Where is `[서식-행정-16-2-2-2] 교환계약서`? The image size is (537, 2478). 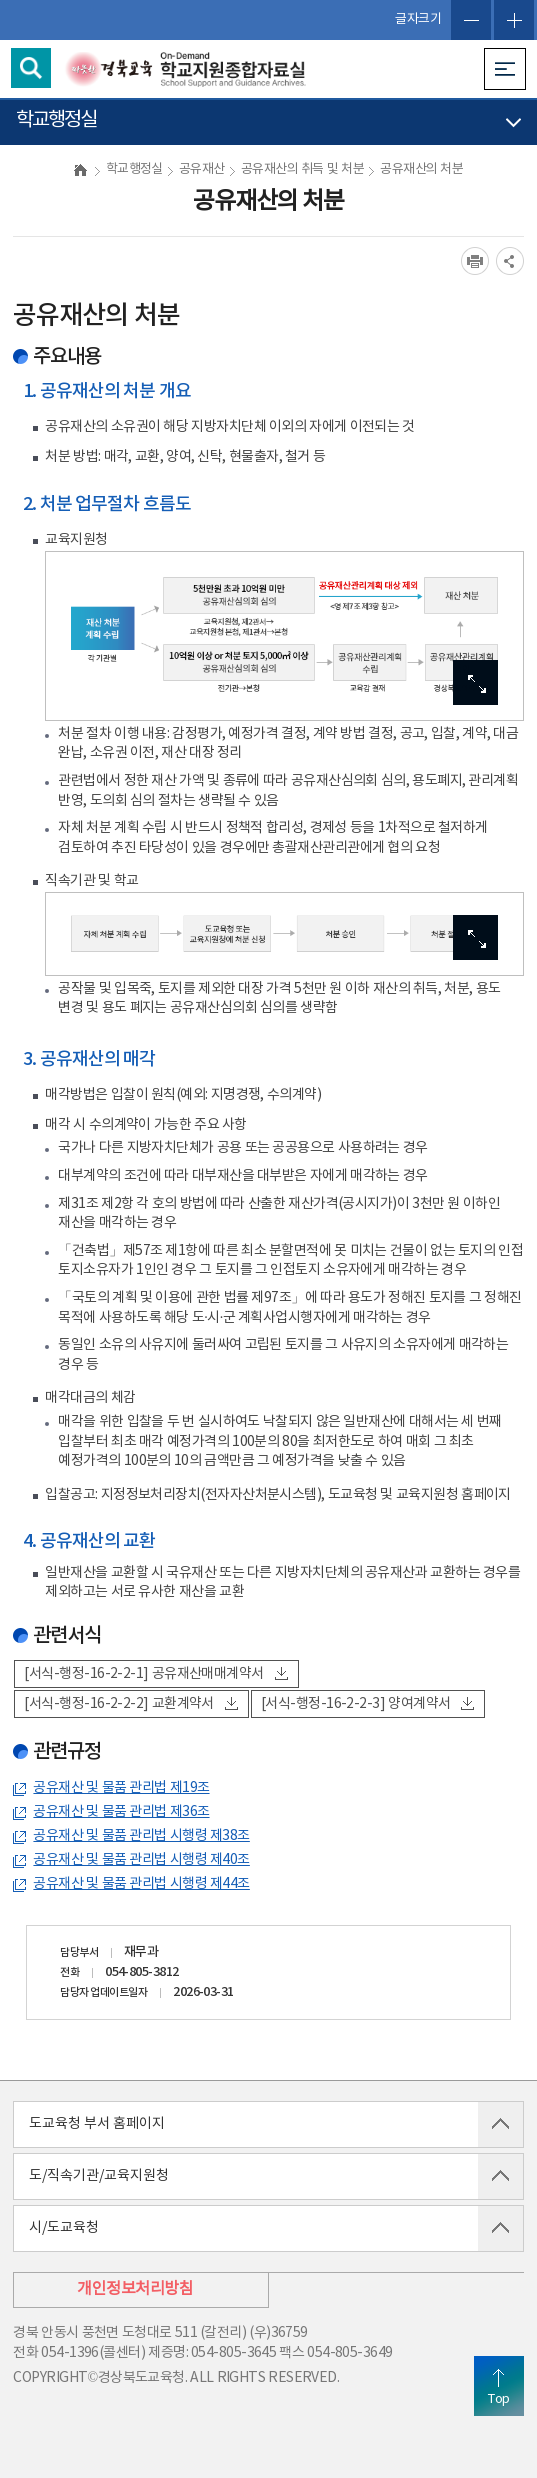 [서식-행정-16-2-2-2] 교환계약서 is located at coordinates (131, 1704).